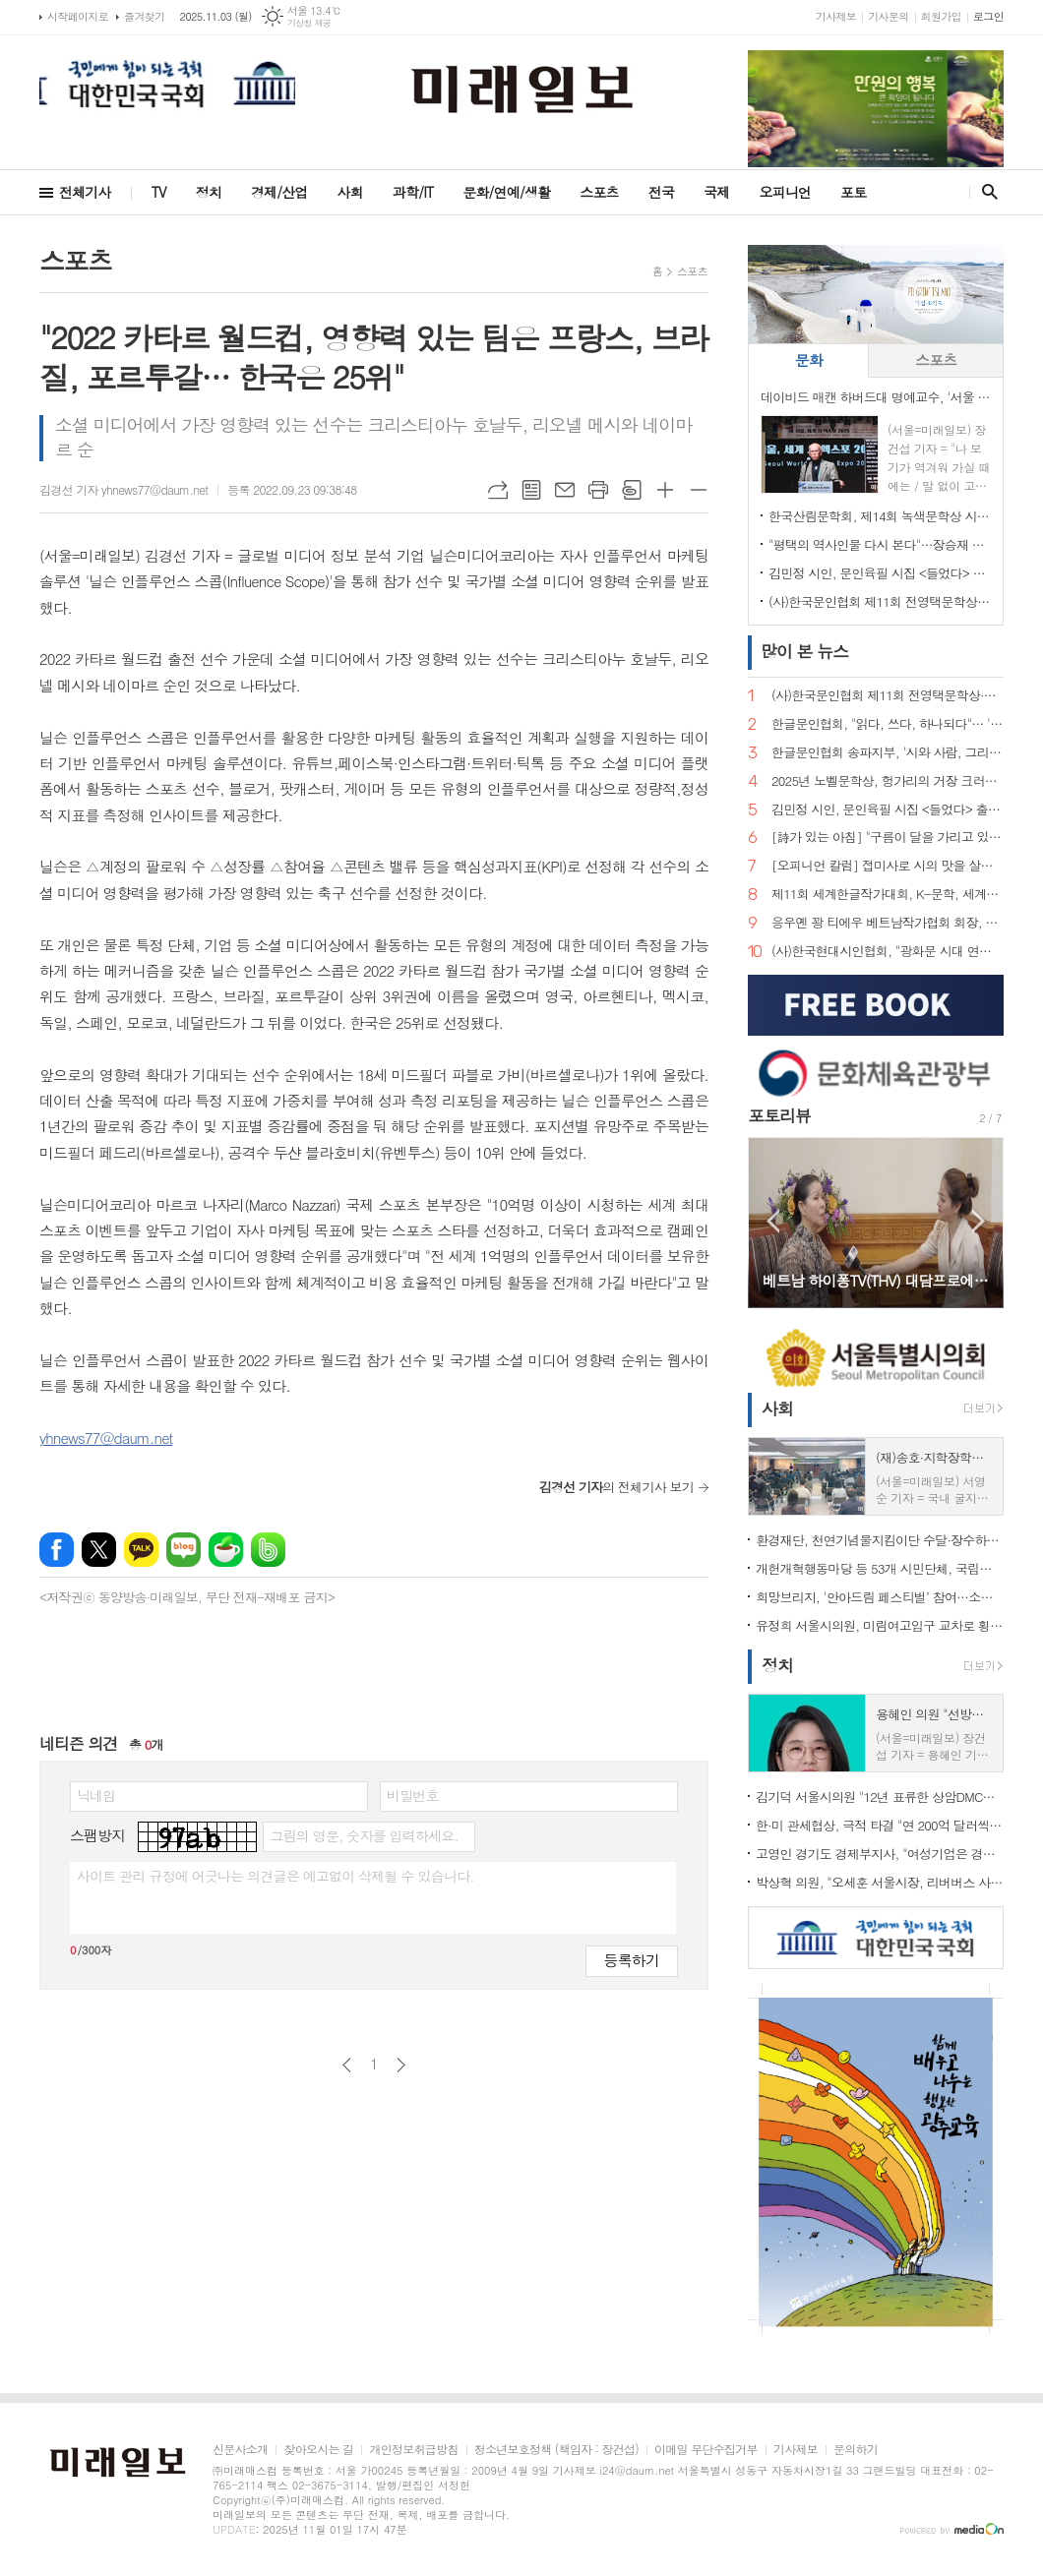 This screenshot has width=1043, height=2576. Describe the element at coordinates (887, 951) in the screenshot. I see `(사)한국현대시인협회, "광화문 시대 연다"…한글회관으로 사무실 이전` at that location.